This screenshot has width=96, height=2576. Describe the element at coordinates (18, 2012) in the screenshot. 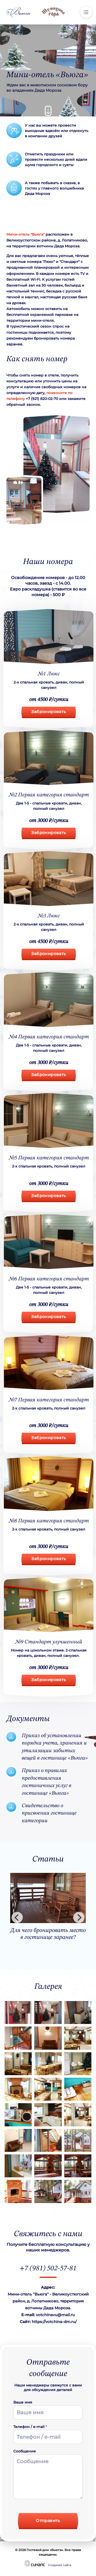

I see `[button]` at that location.